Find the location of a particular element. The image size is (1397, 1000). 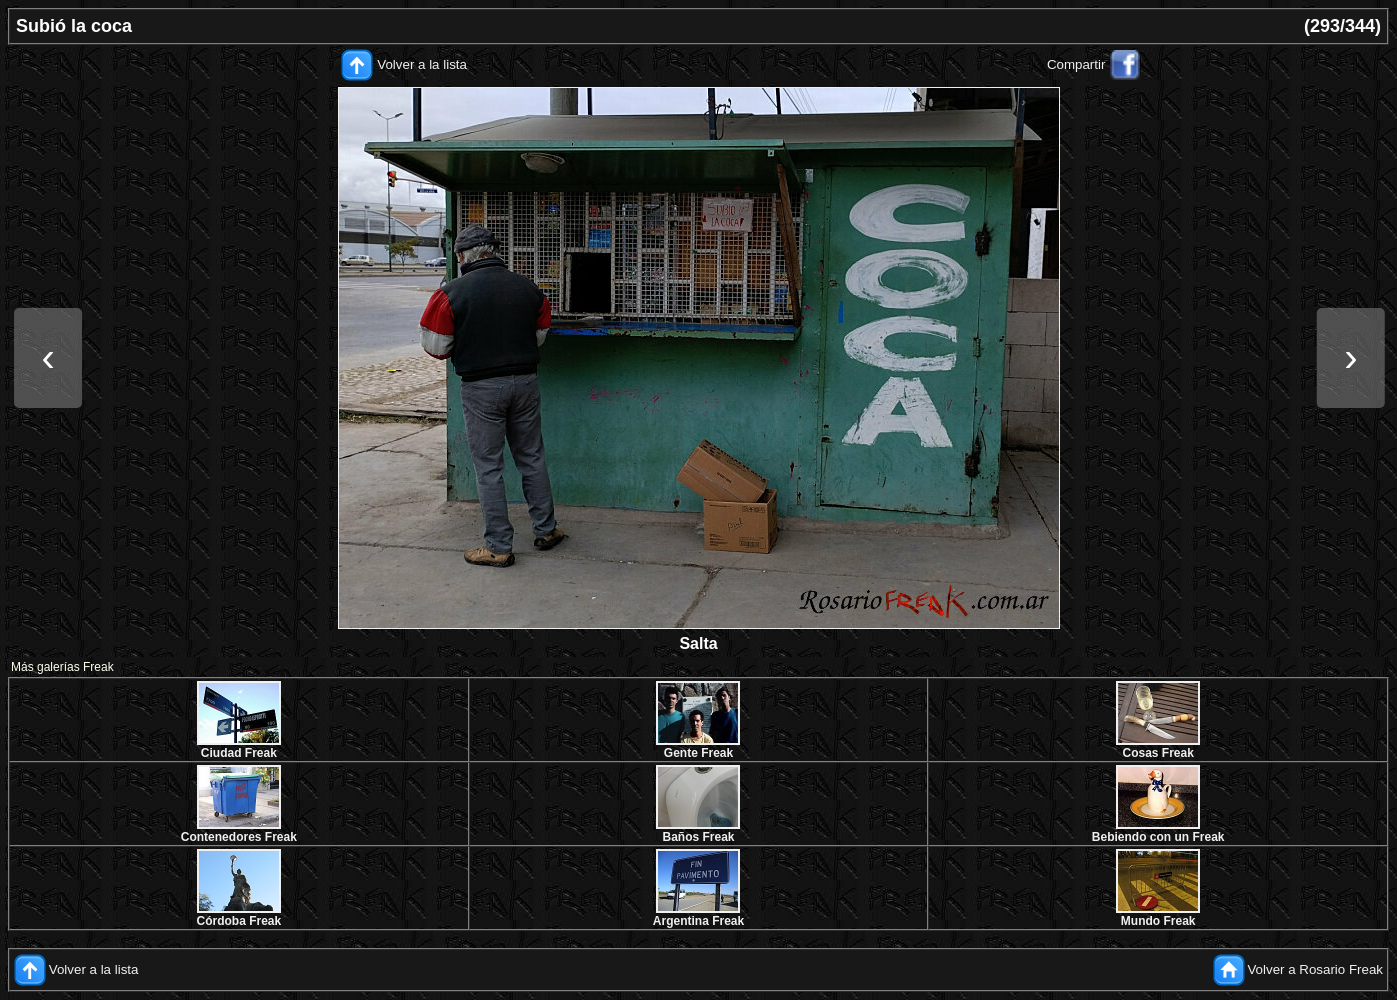

Córdoba Freak is located at coordinates (238, 921).